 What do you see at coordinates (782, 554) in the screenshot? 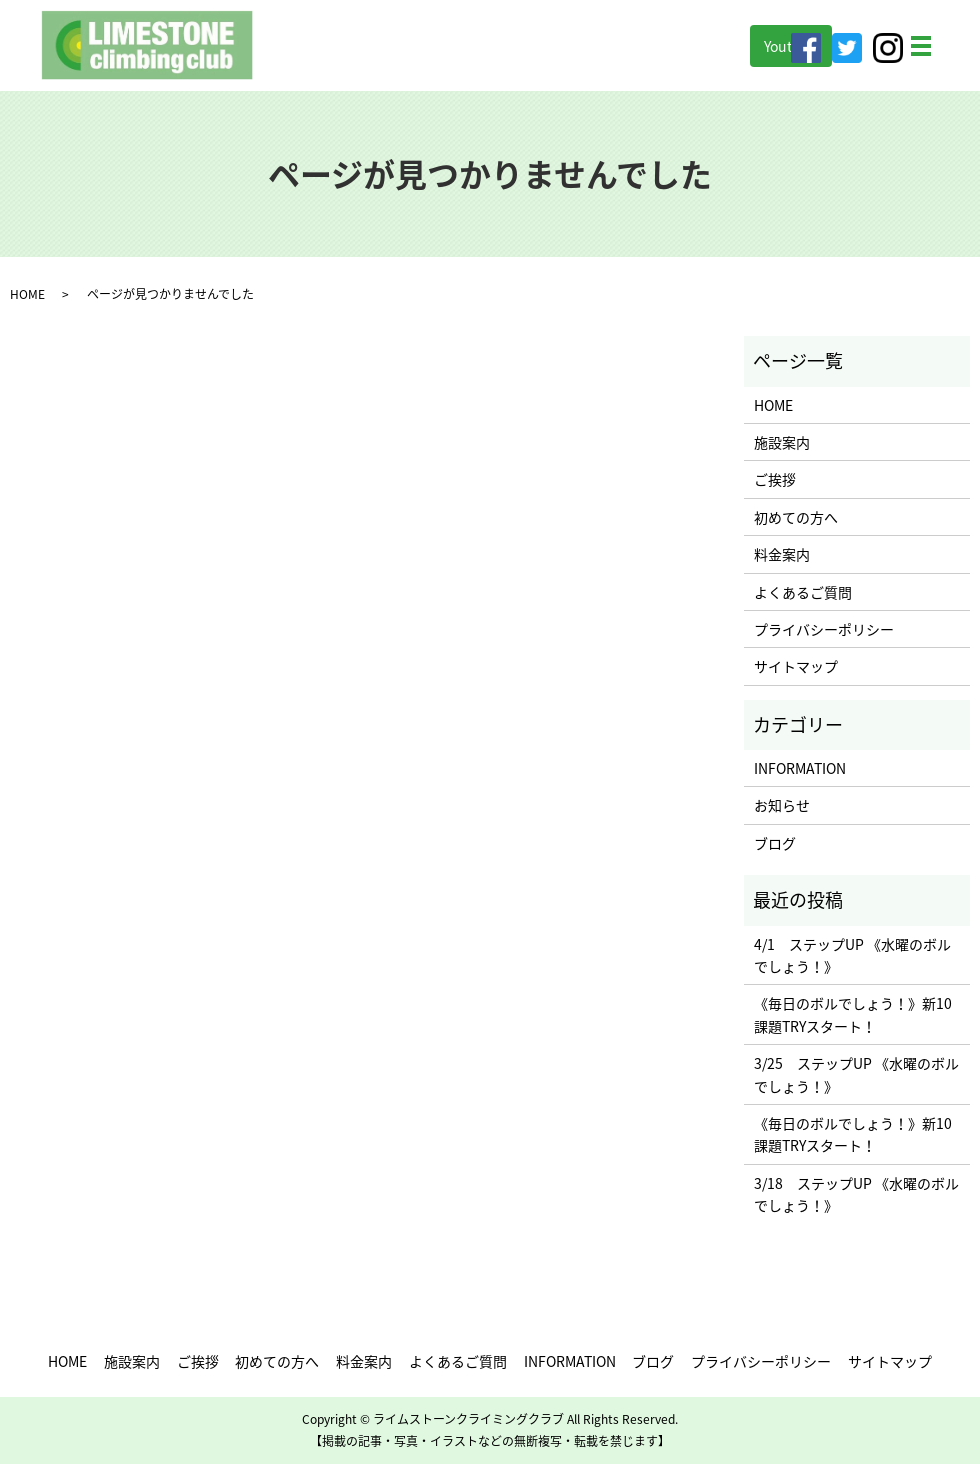
I see `料金案内` at bounding box center [782, 554].